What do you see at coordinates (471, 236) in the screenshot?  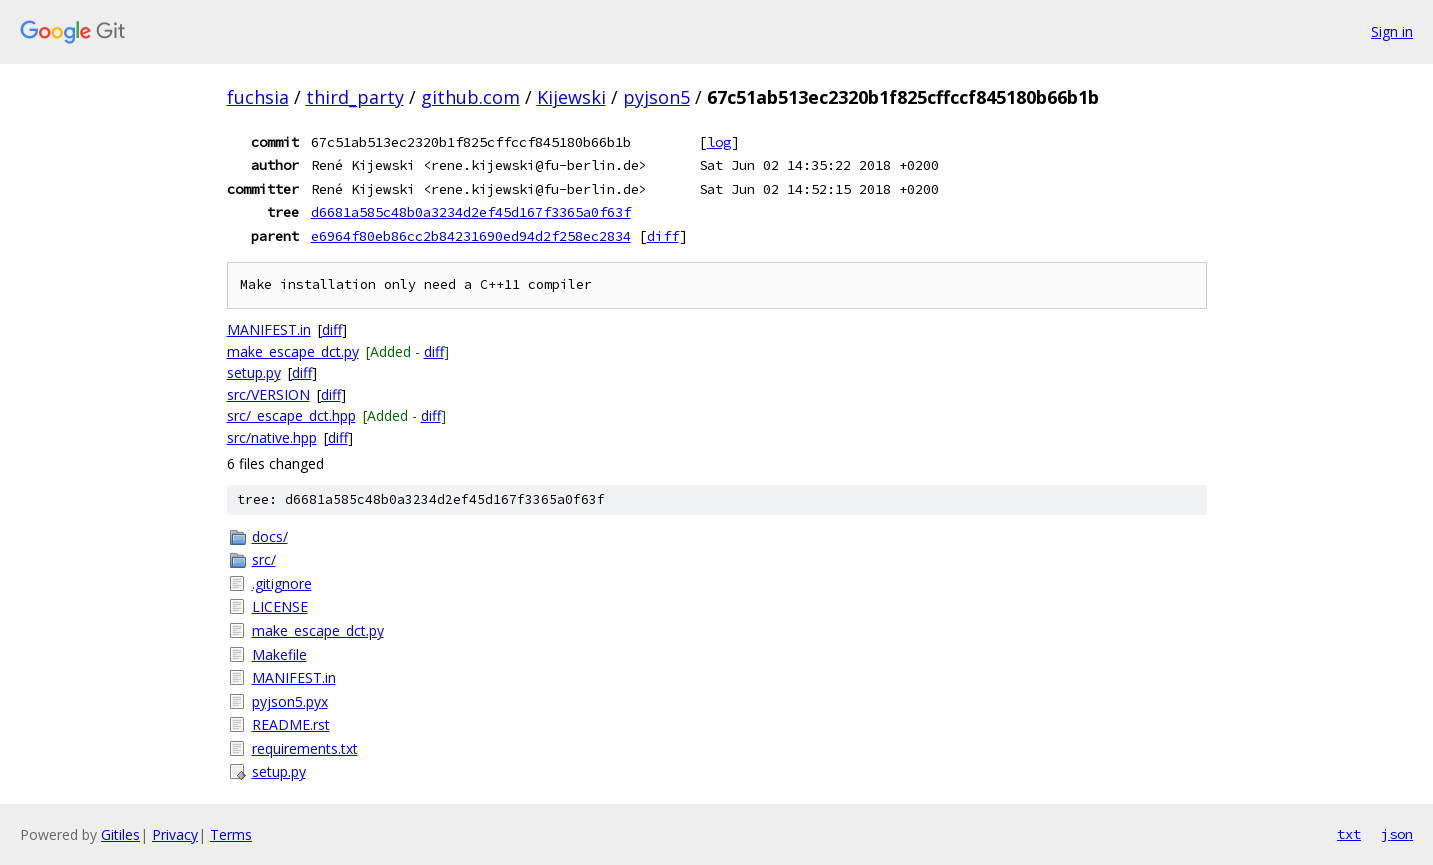 I see `e6964f80eb86cc2b84231690ed94d2f258ec2834` at bounding box center [471, 236].